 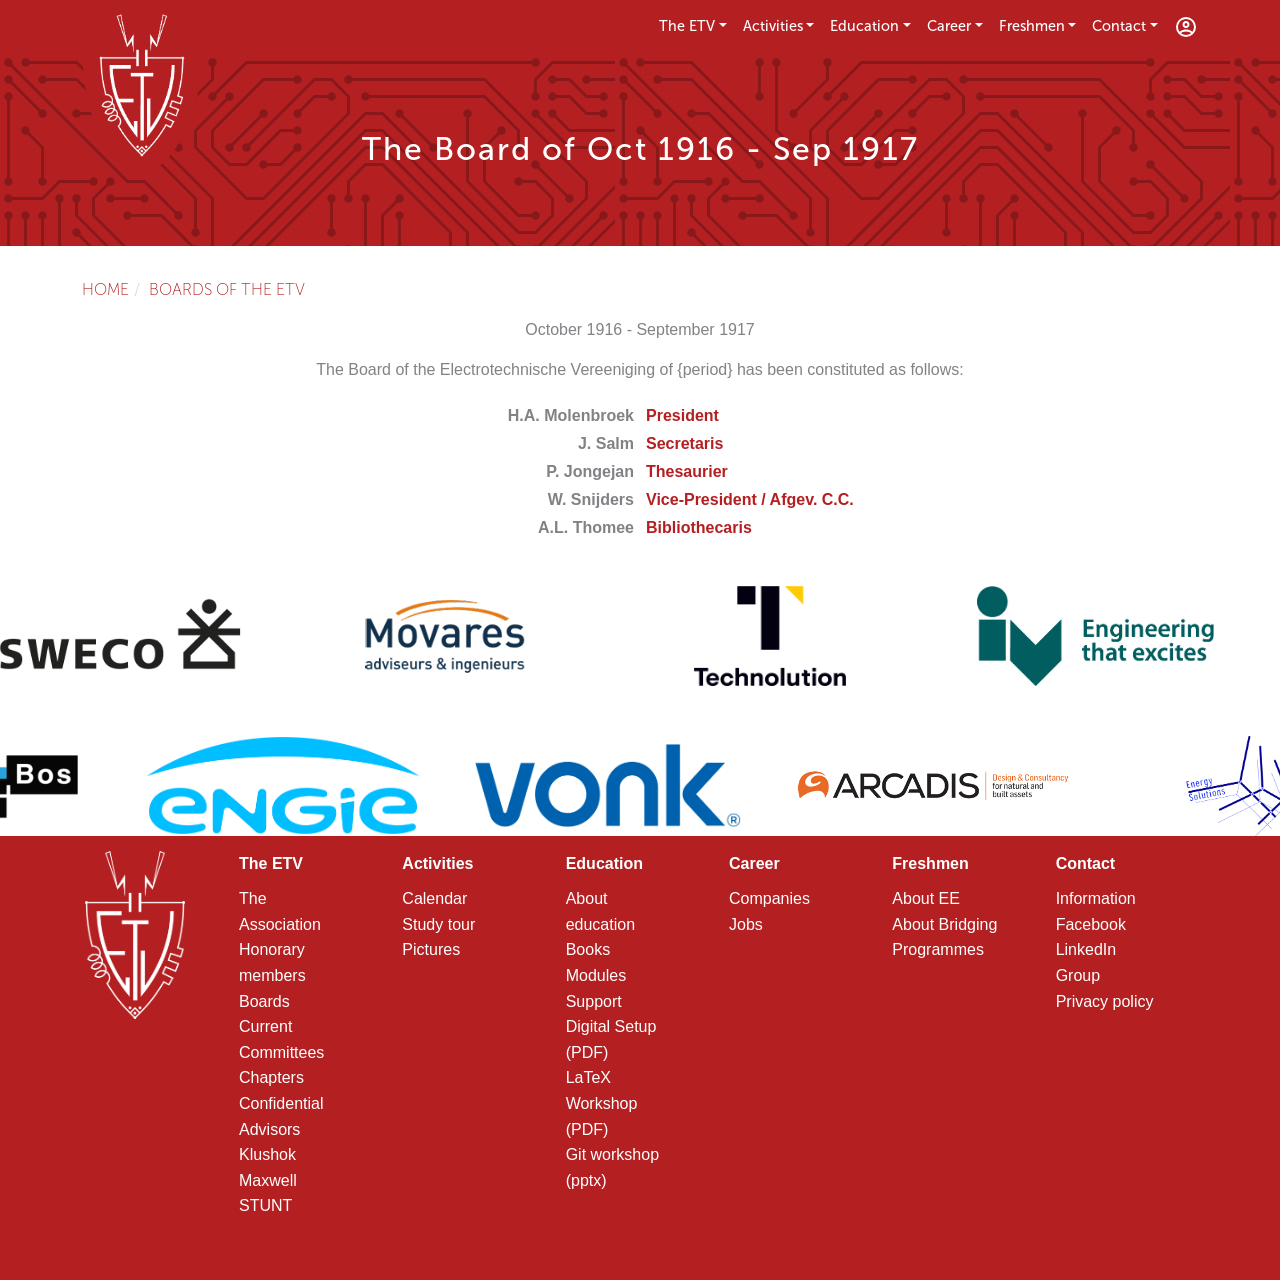 What do you see at coordinates (926, 898) in the screenshot?
I see `About EE` at bounding box center [926, 898].